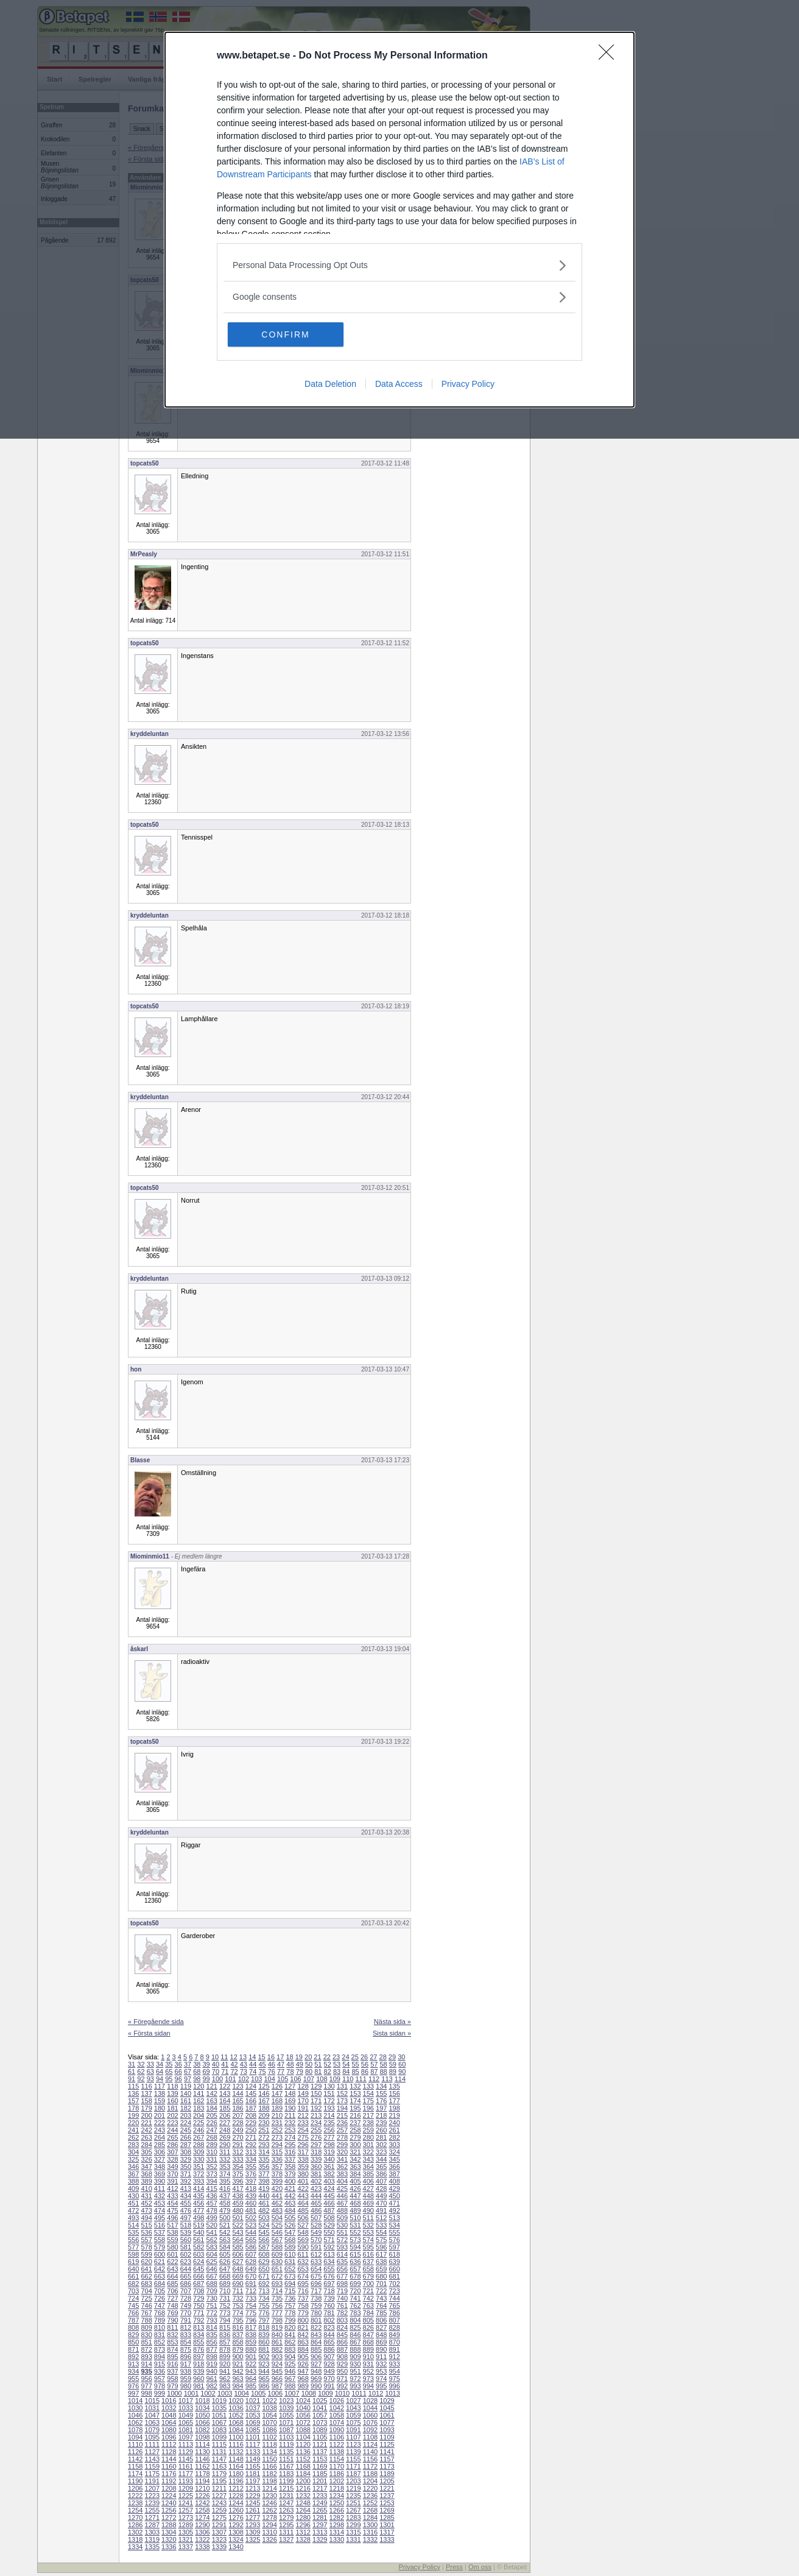 The height and width of the screenshot is (2576, 799). Describe the element at coordinates (381, 2378) in the screenshot. I see `974` at that location.